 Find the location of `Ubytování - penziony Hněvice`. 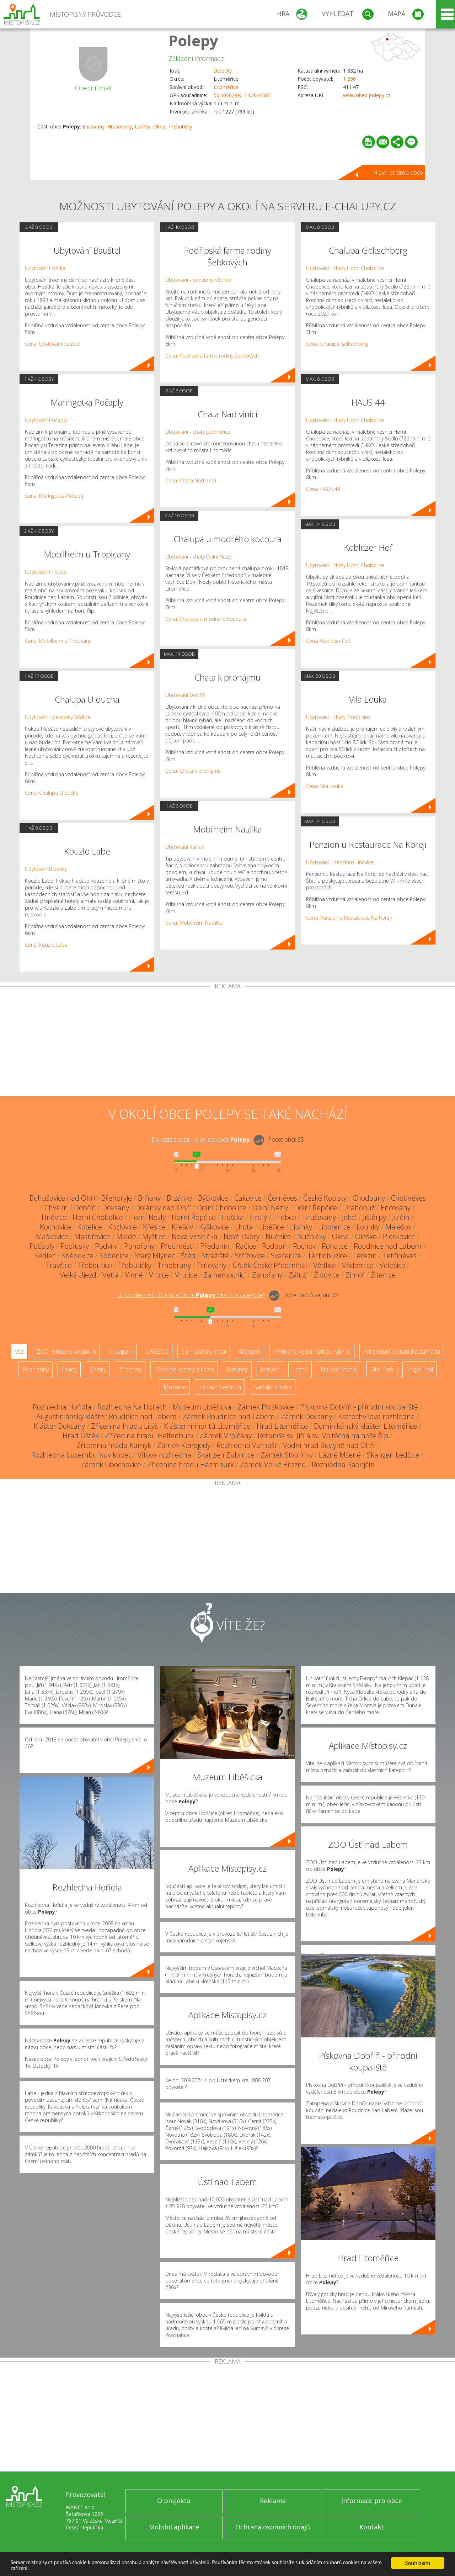

Ubytování - penziony Hněvice is located at coordinates (339, 862).